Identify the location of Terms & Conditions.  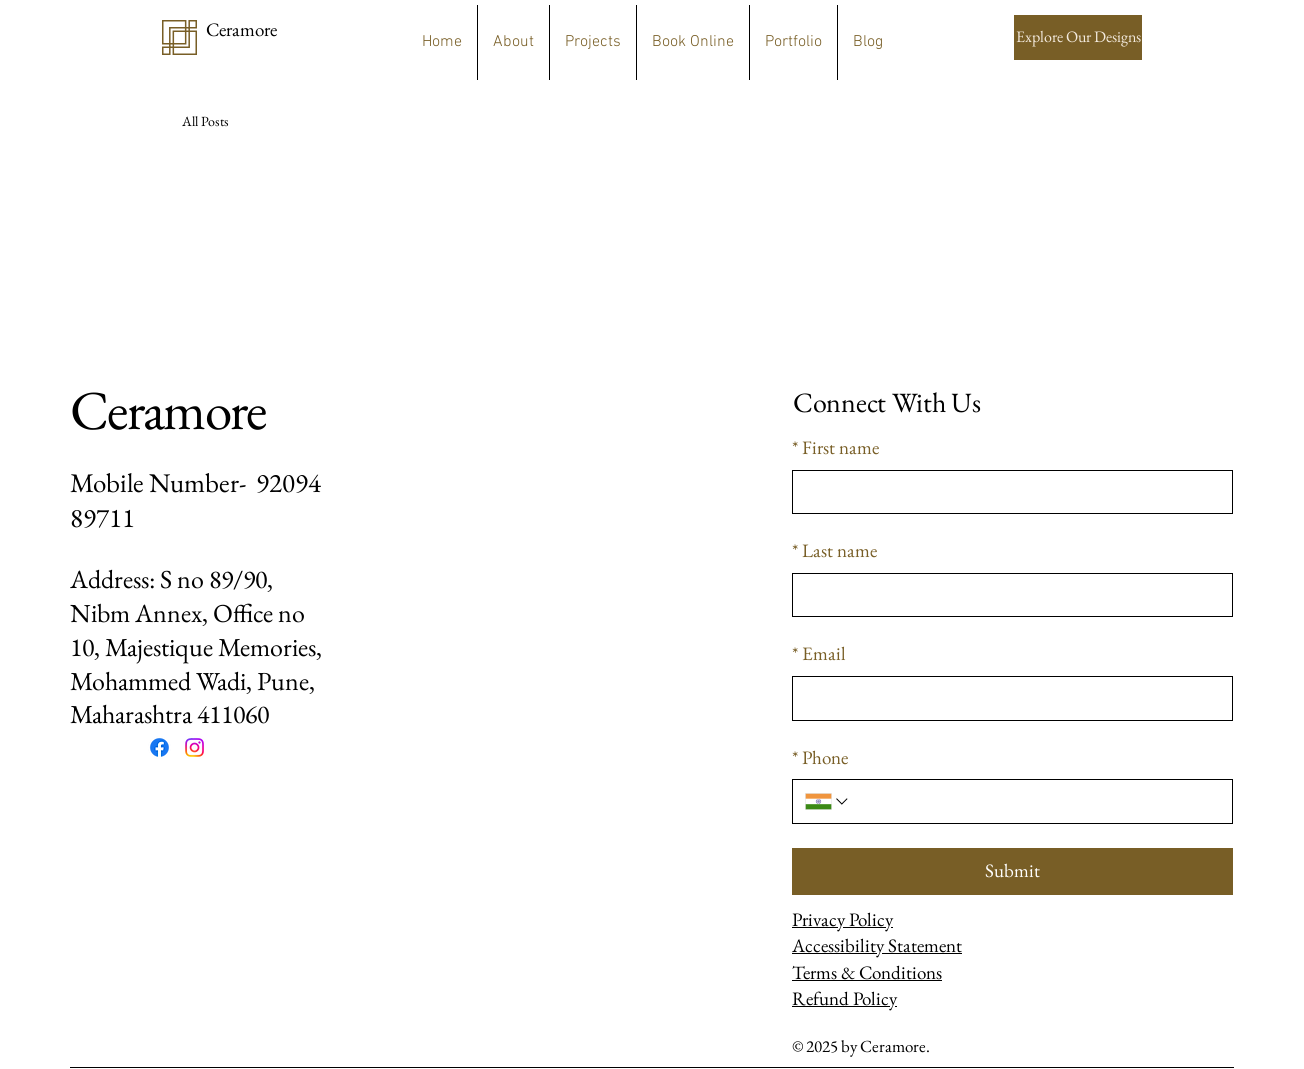
(867, 972).